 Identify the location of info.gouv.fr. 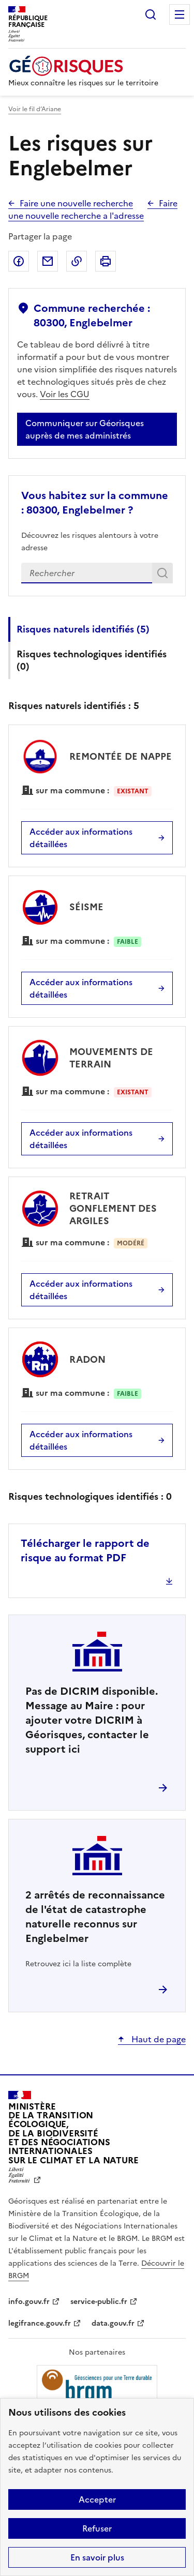
(29, 2301).